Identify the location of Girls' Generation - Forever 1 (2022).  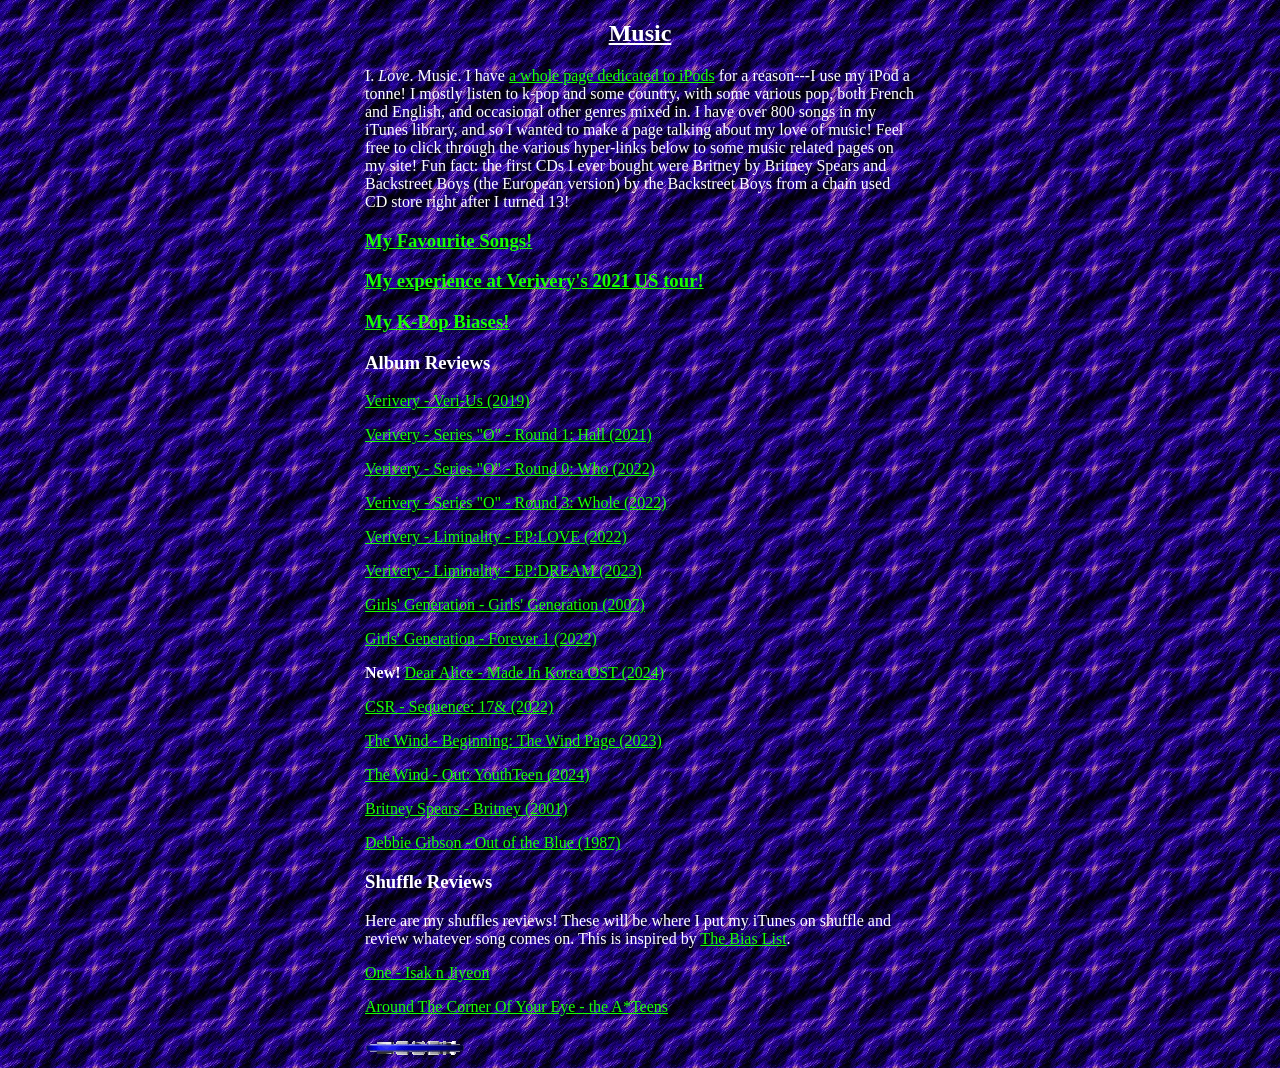
(481, 638).